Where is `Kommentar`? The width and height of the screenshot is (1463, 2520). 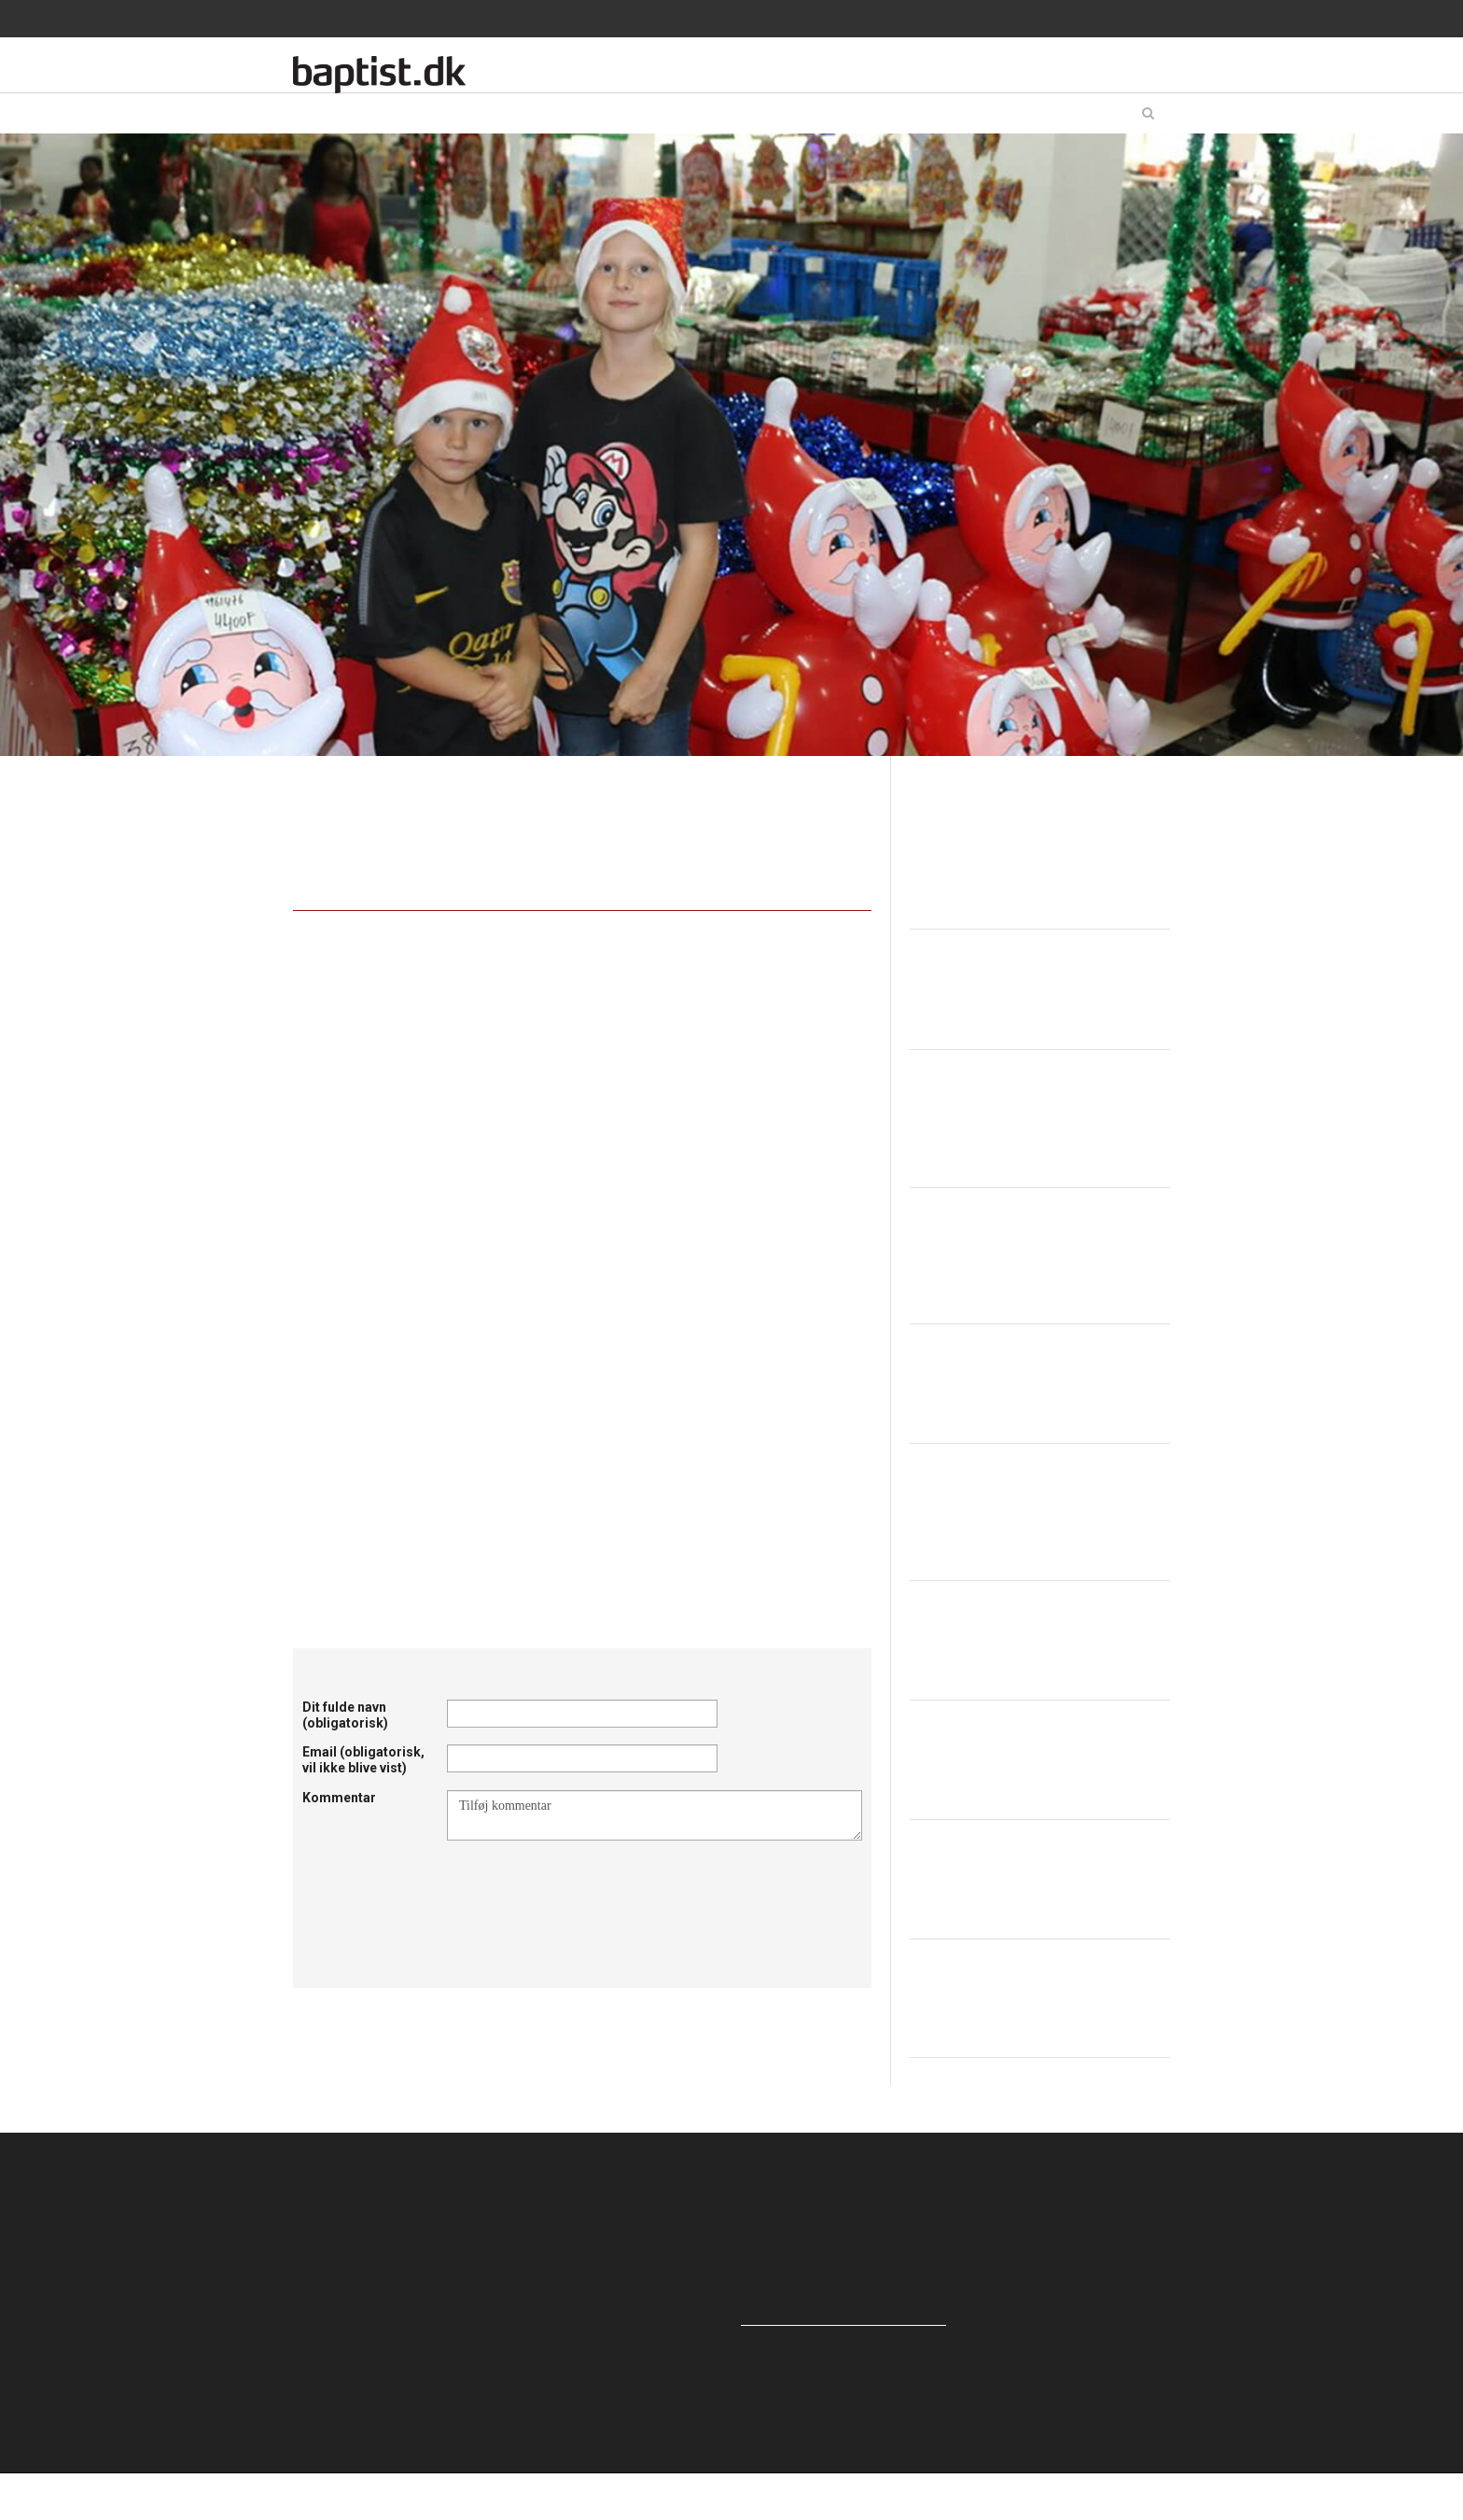 Kommentar is located at coordinates (339, 1797).